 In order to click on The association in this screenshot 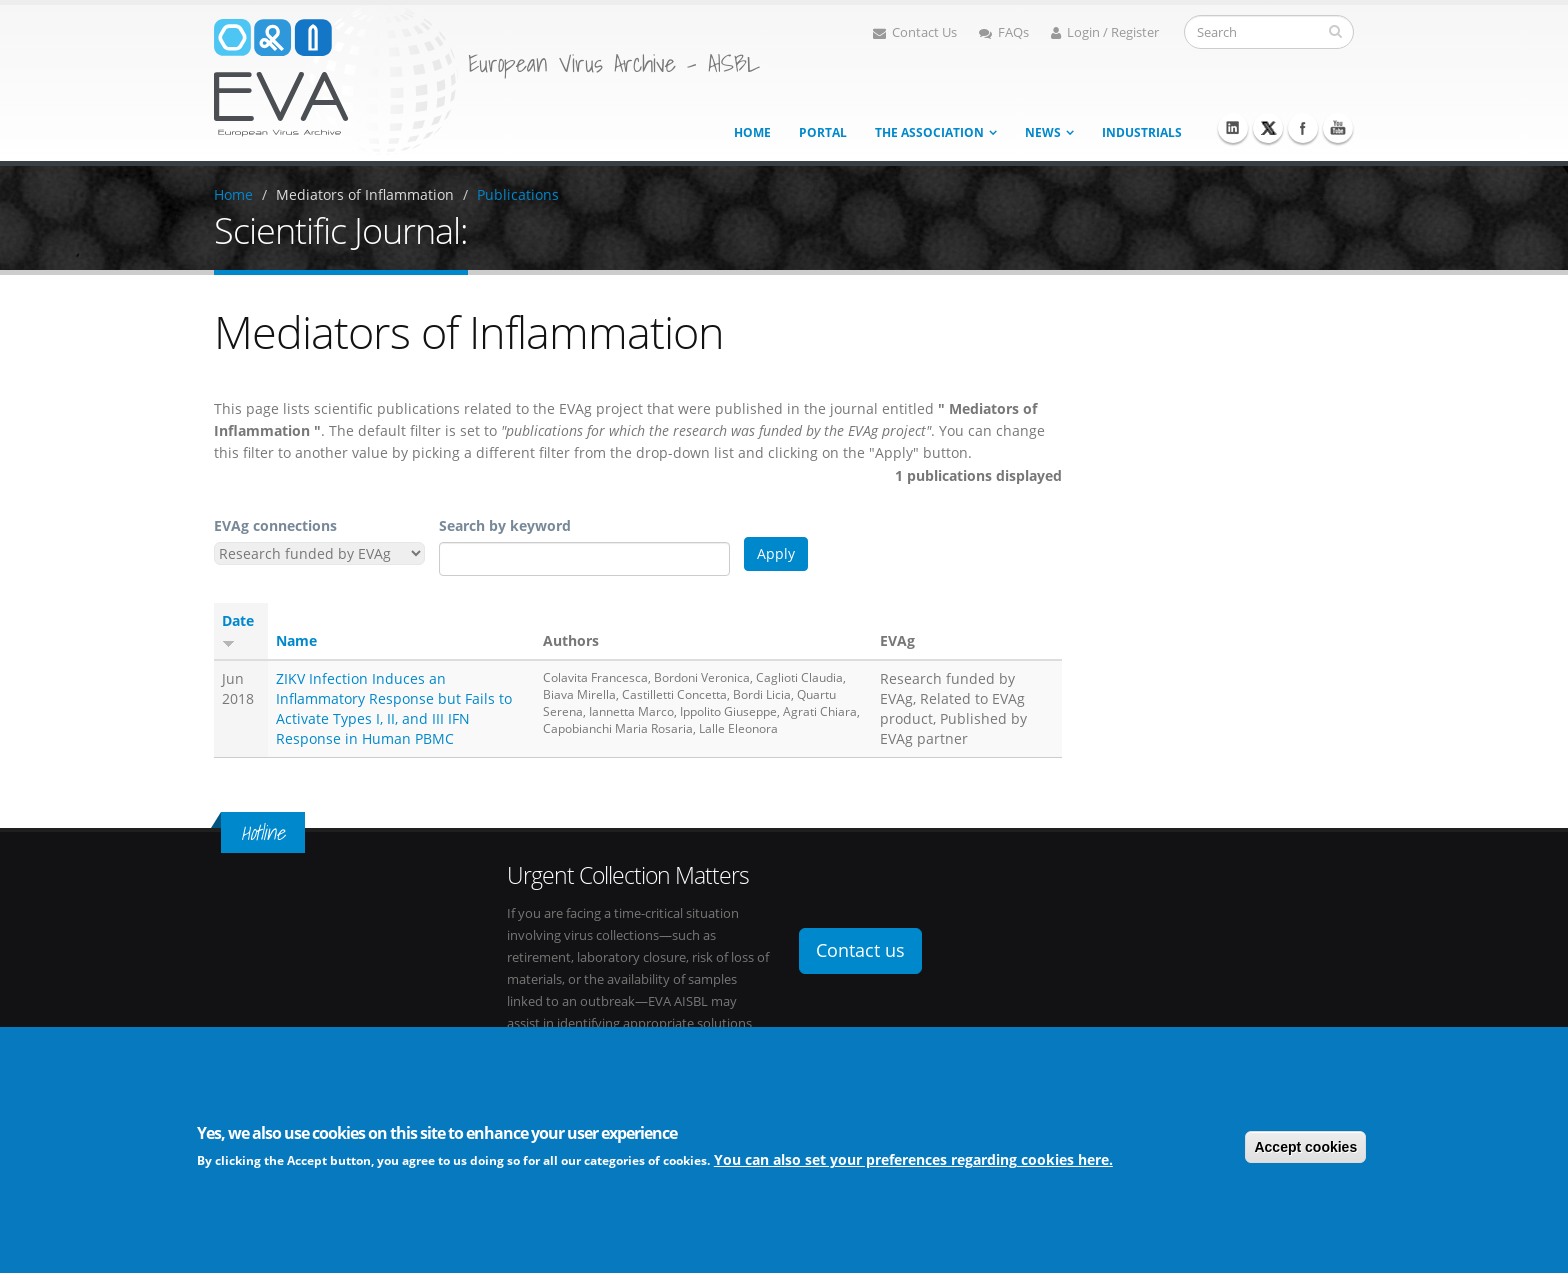, I will do `click(929, 132)`.